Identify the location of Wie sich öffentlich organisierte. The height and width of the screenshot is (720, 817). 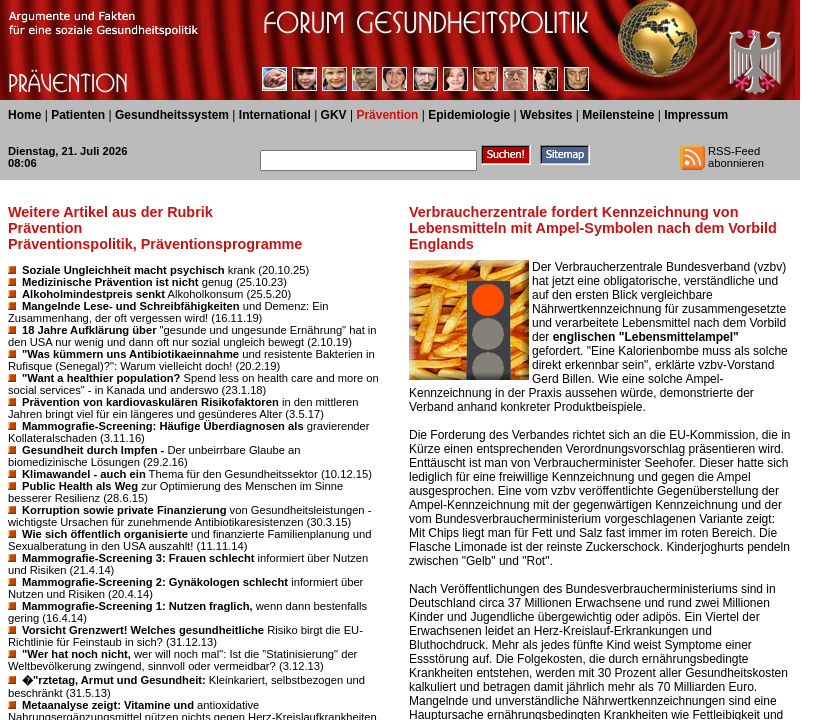
(105, 534).